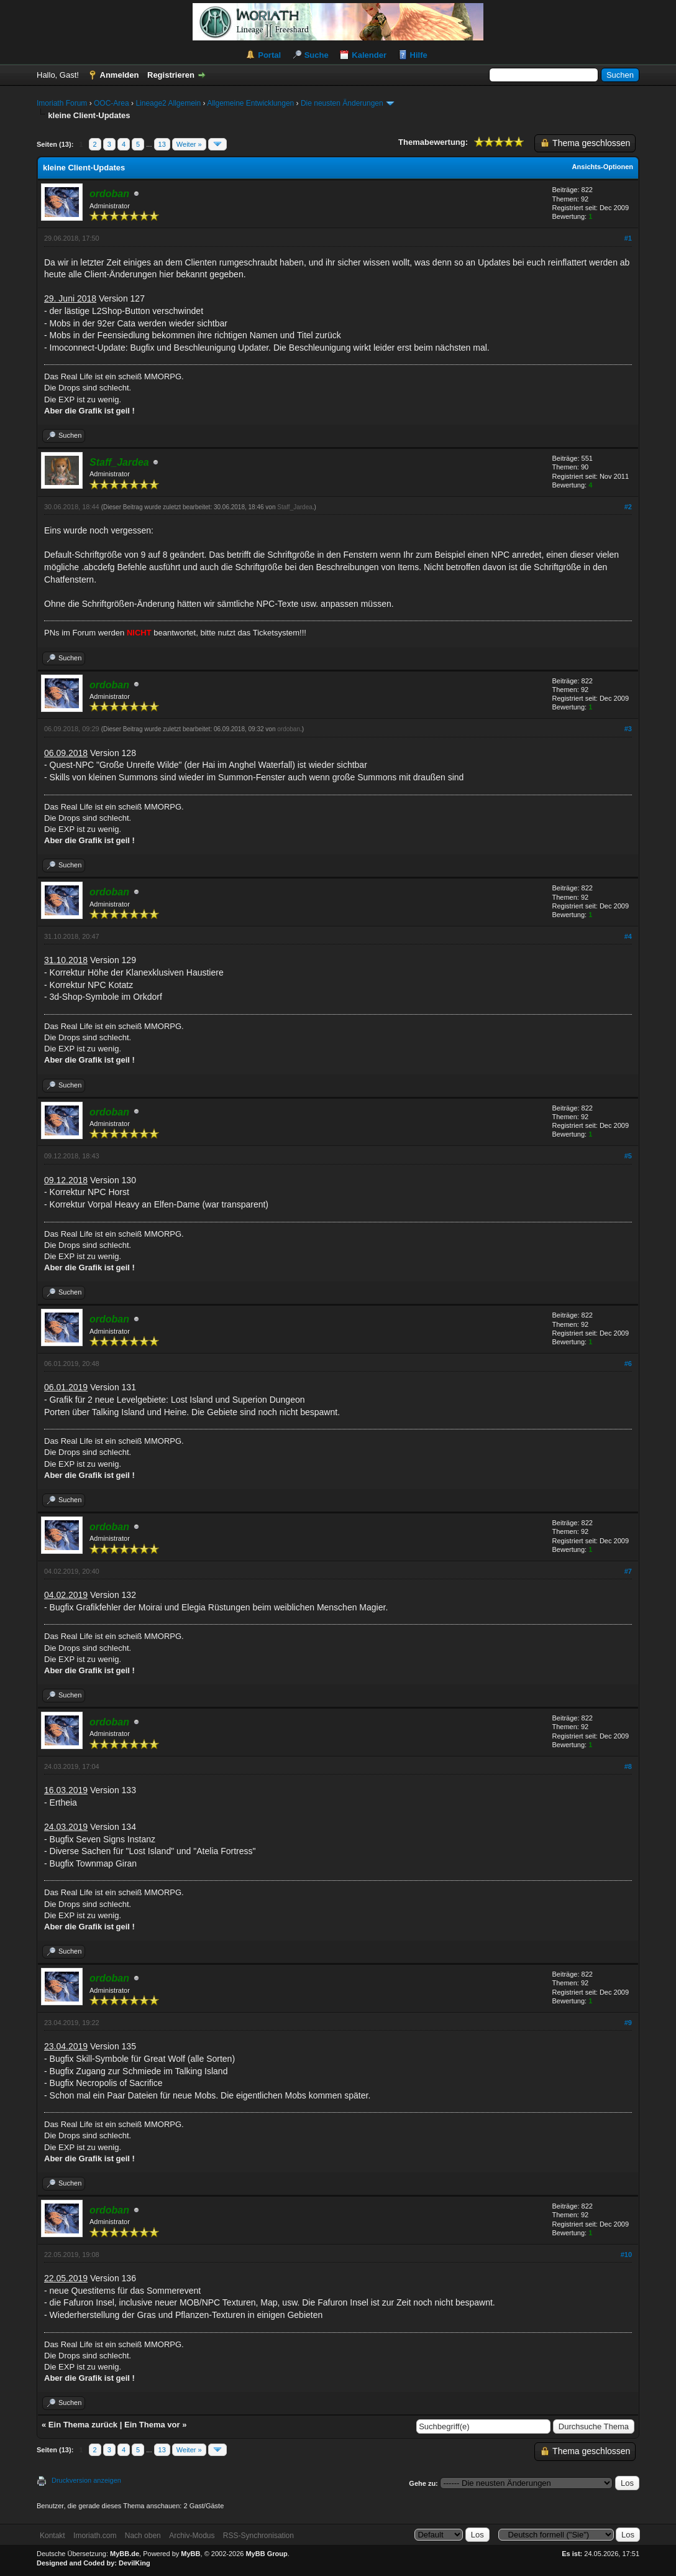 This screenshot has height=2576, width=676. What do you see at coordinates (628, 1156) in the screenshot?
I see `#5` at bounding box center [628, 1156].